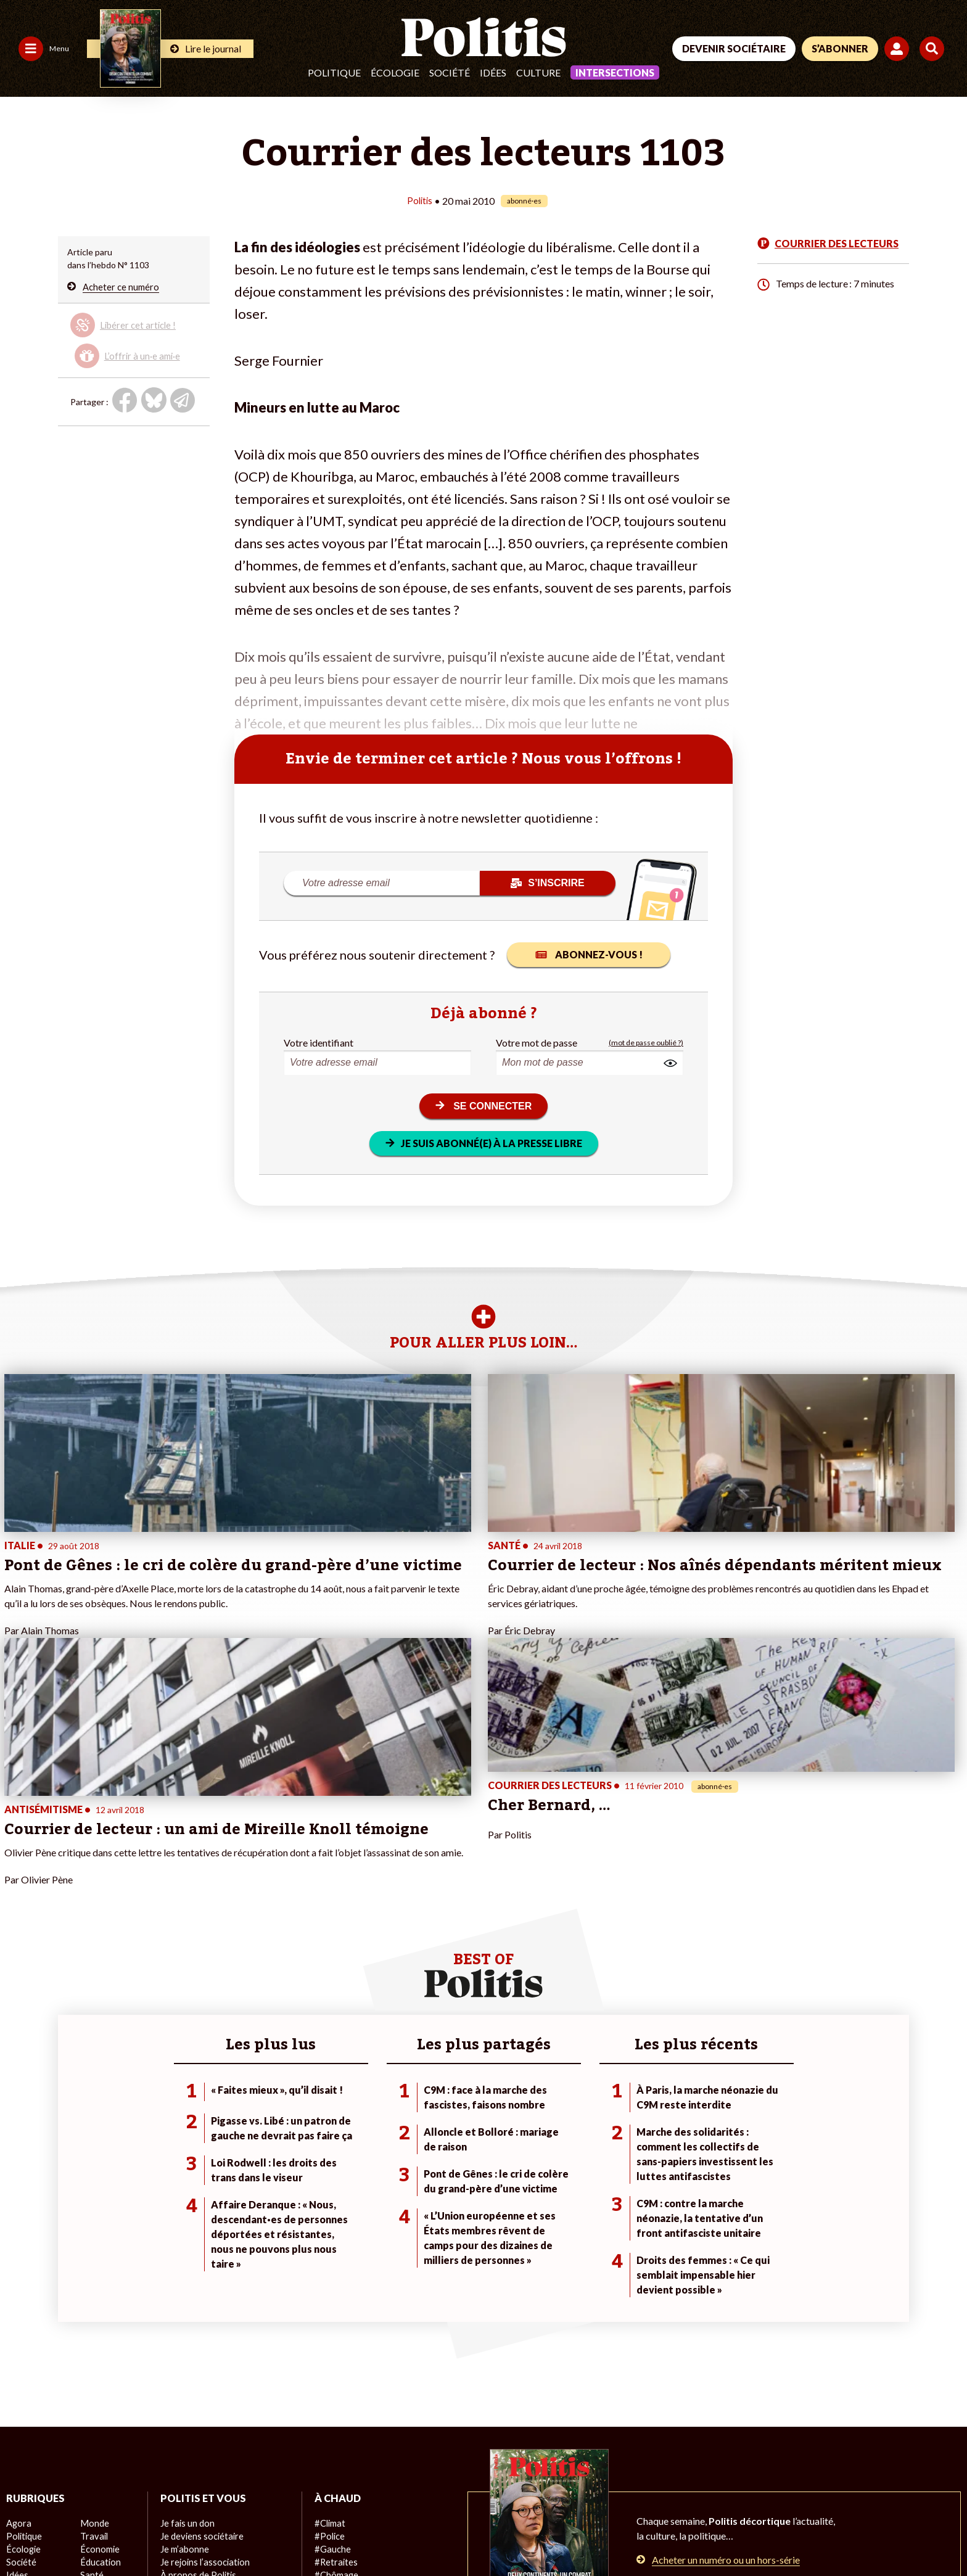 Image resolution: width=967 pixels, height=2576 pixels. I want to click on [Facebook], so click(786, 2483).